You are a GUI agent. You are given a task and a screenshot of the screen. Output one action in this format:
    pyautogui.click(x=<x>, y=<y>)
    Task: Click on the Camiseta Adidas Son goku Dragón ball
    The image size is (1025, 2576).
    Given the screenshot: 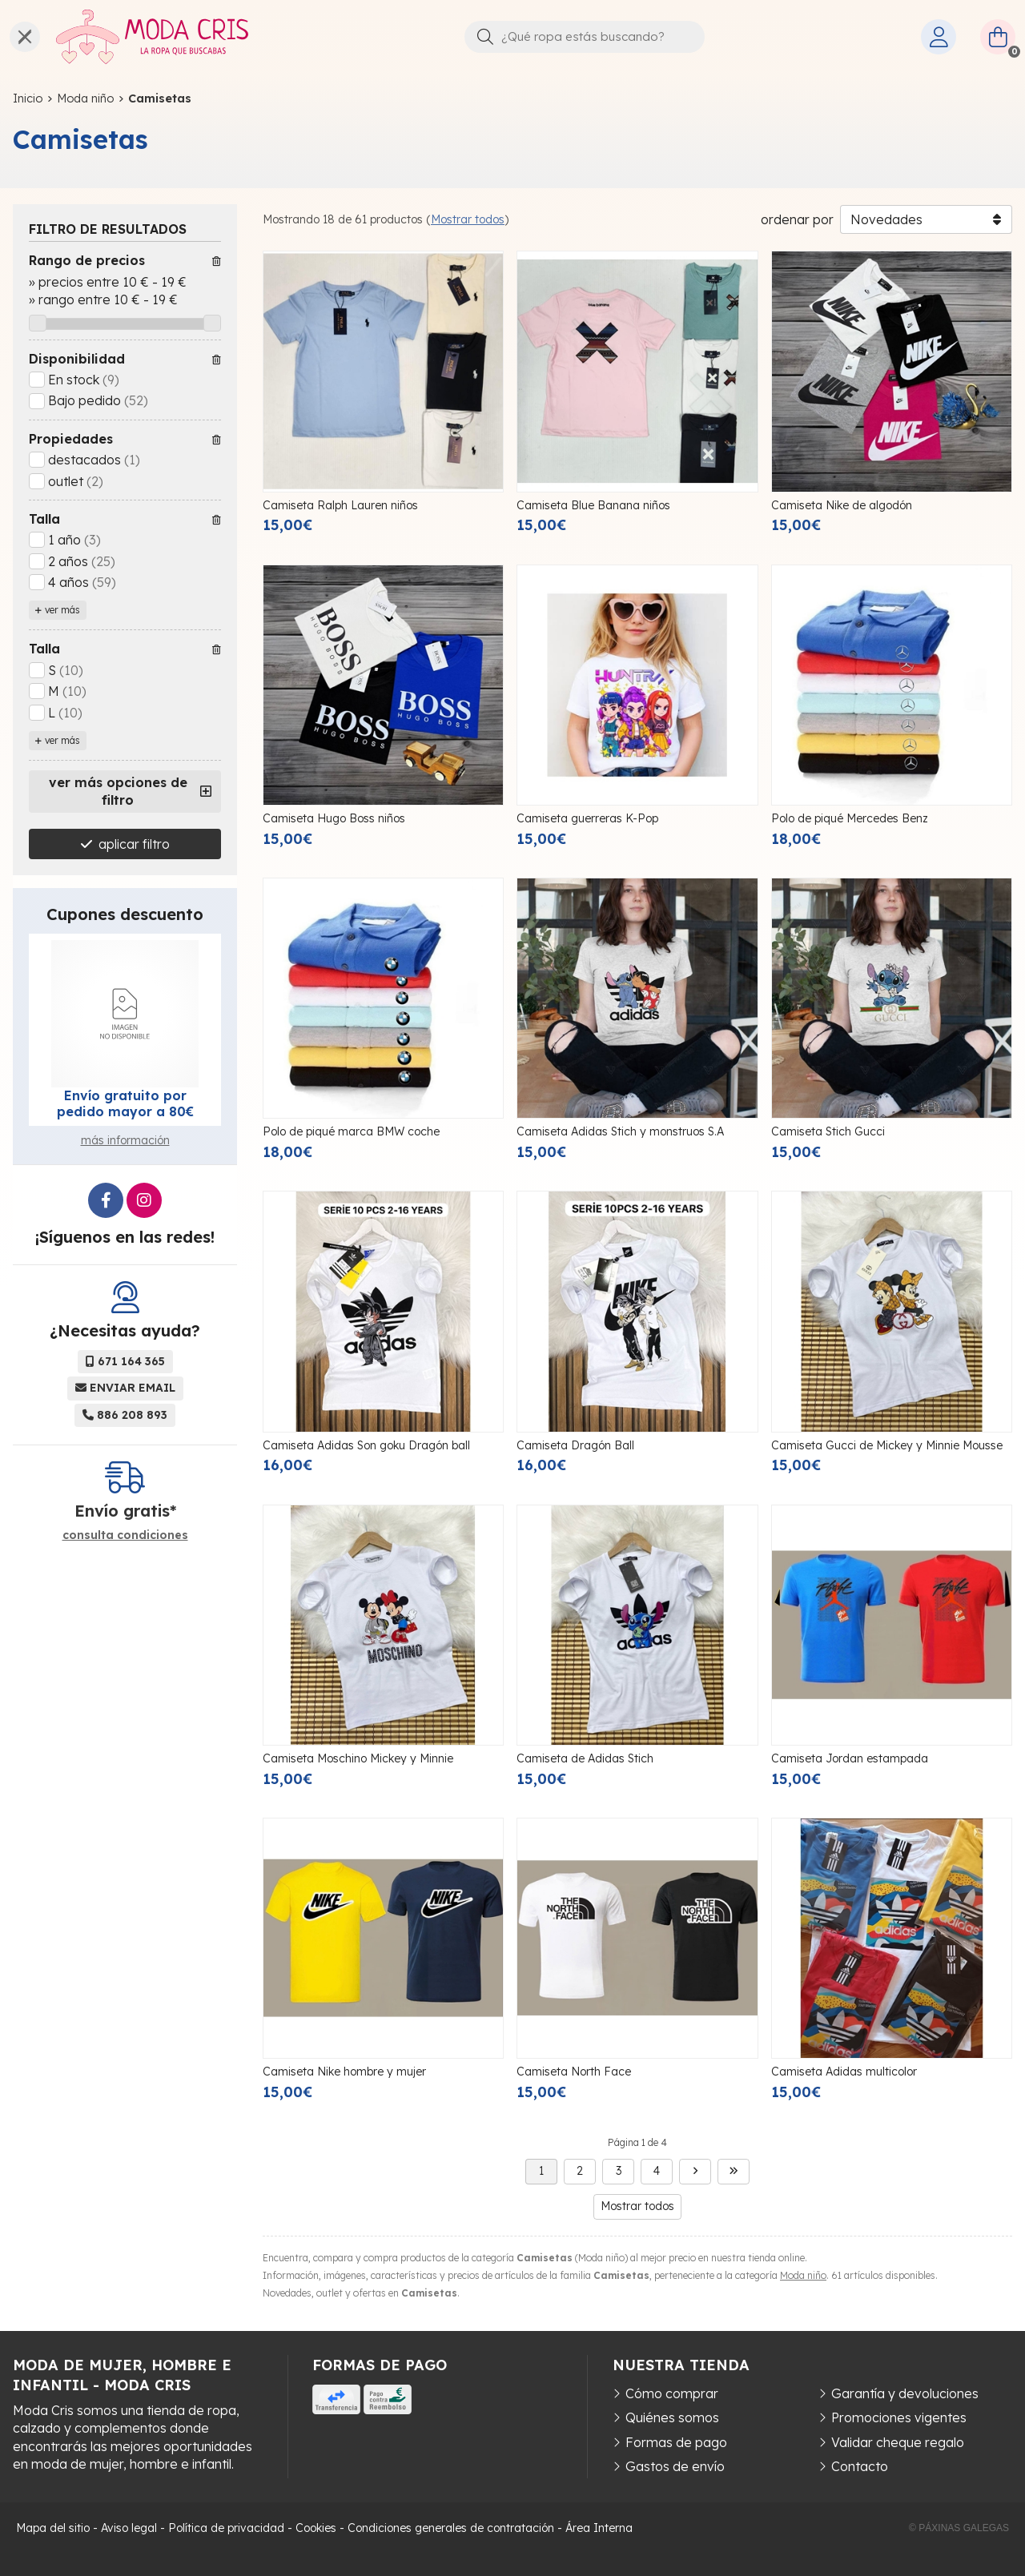 What is the action you would take?
    pyautogui.click(x=366, y=1445)
    